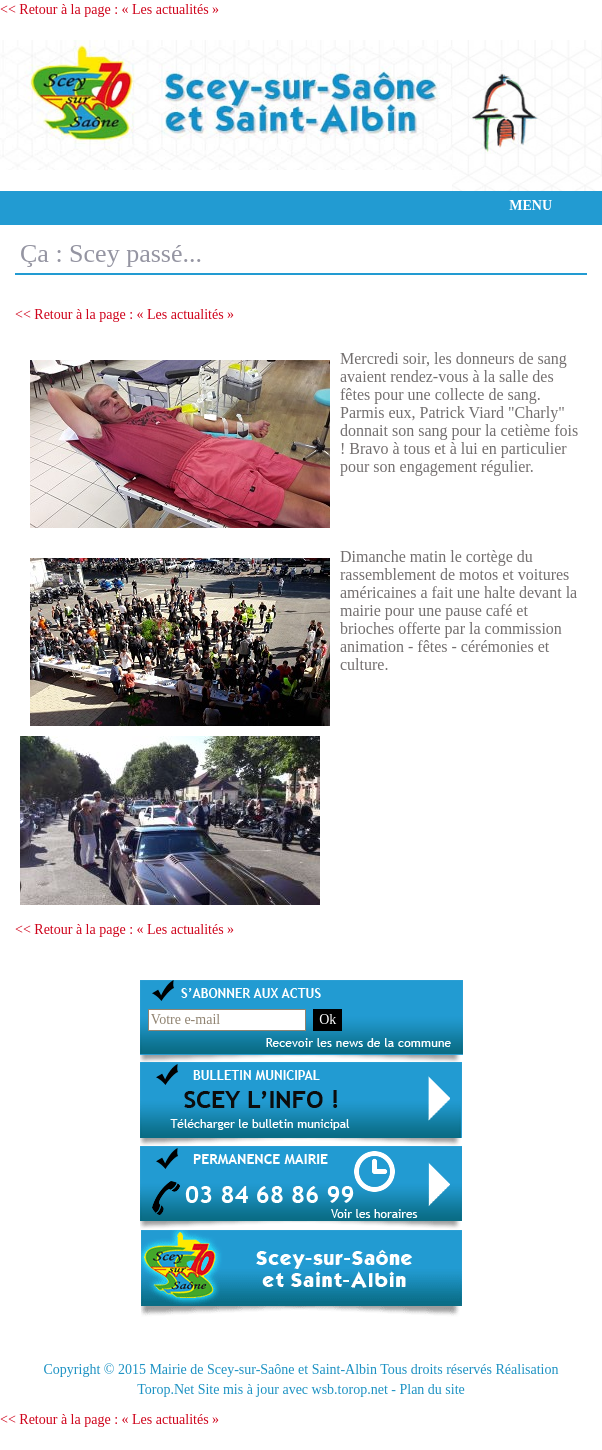  What do you see at coordinates (530, 205) in the screenshot?
I see `MENU` at bounding box center [530, 205].